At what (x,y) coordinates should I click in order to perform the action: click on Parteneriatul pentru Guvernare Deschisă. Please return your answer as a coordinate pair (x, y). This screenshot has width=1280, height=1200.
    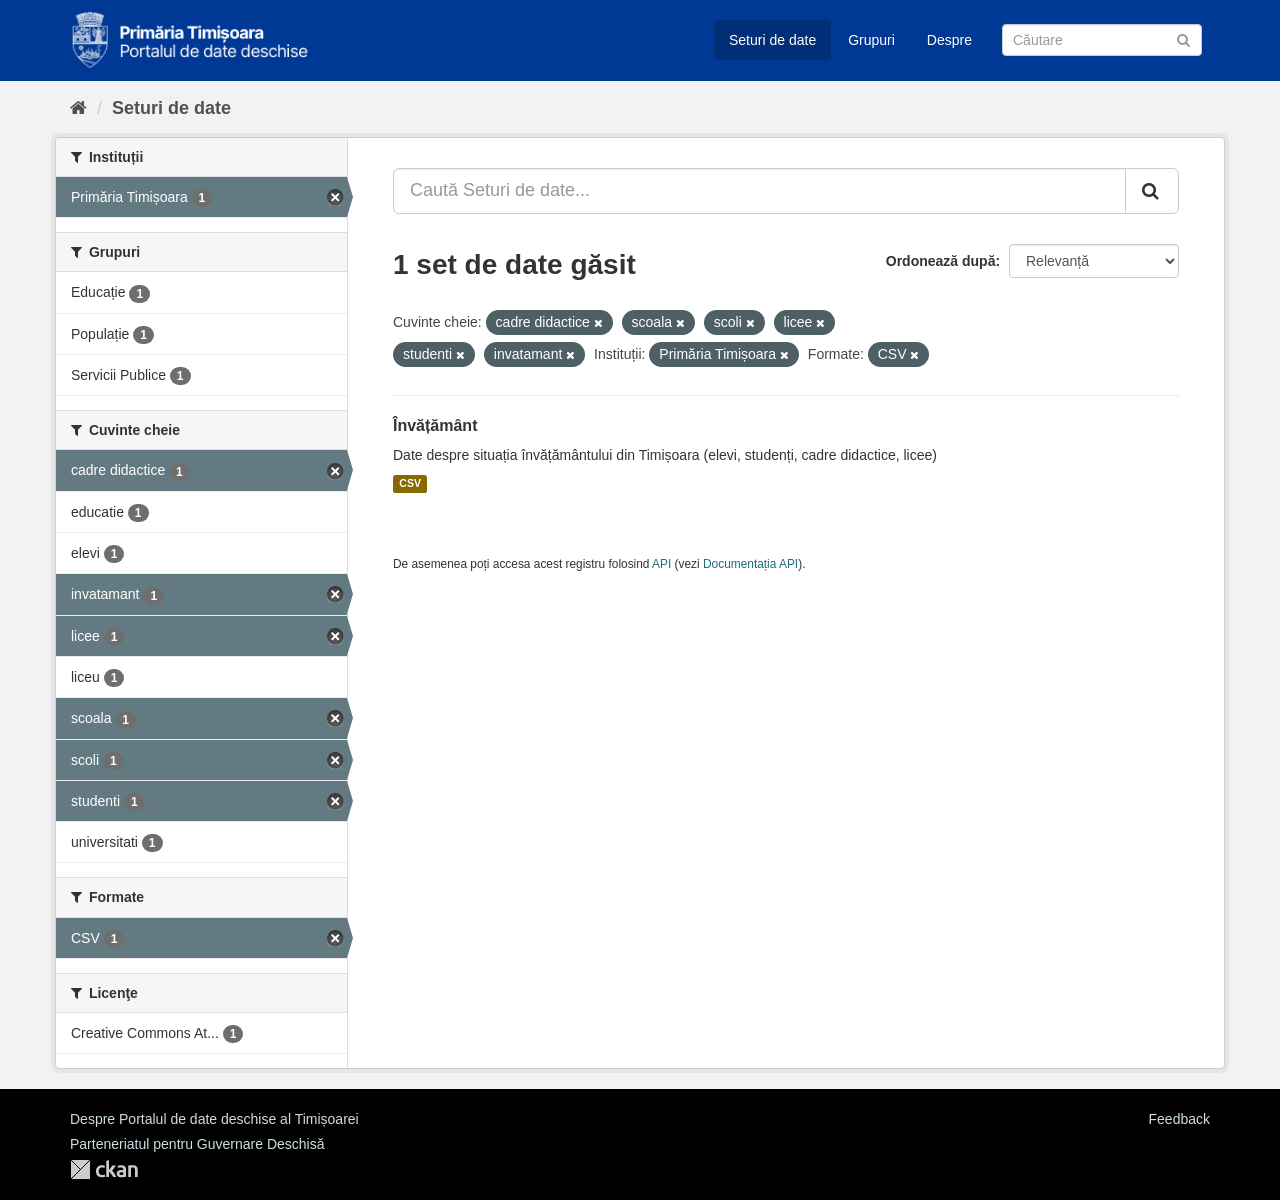
    Looking at the image, I should click on (197, 1144).